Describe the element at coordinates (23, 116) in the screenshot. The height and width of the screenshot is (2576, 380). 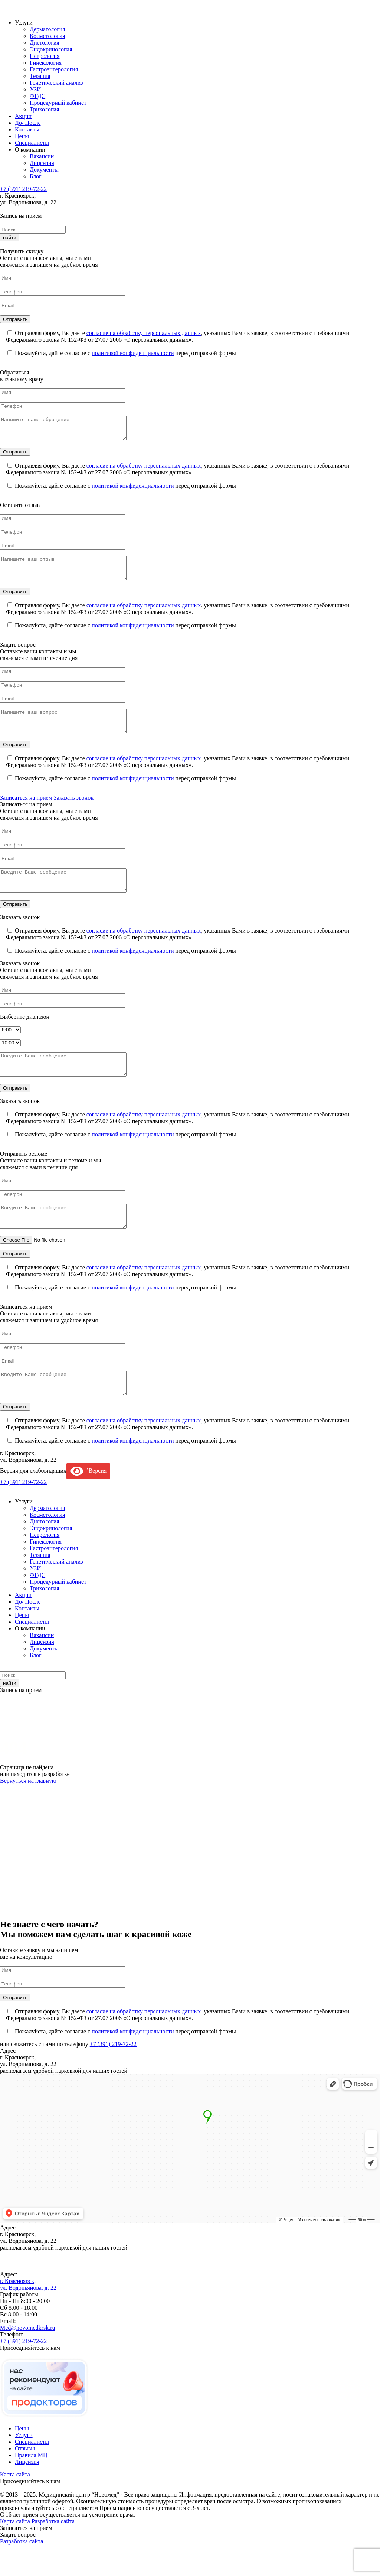
I see `Акции` at that location.